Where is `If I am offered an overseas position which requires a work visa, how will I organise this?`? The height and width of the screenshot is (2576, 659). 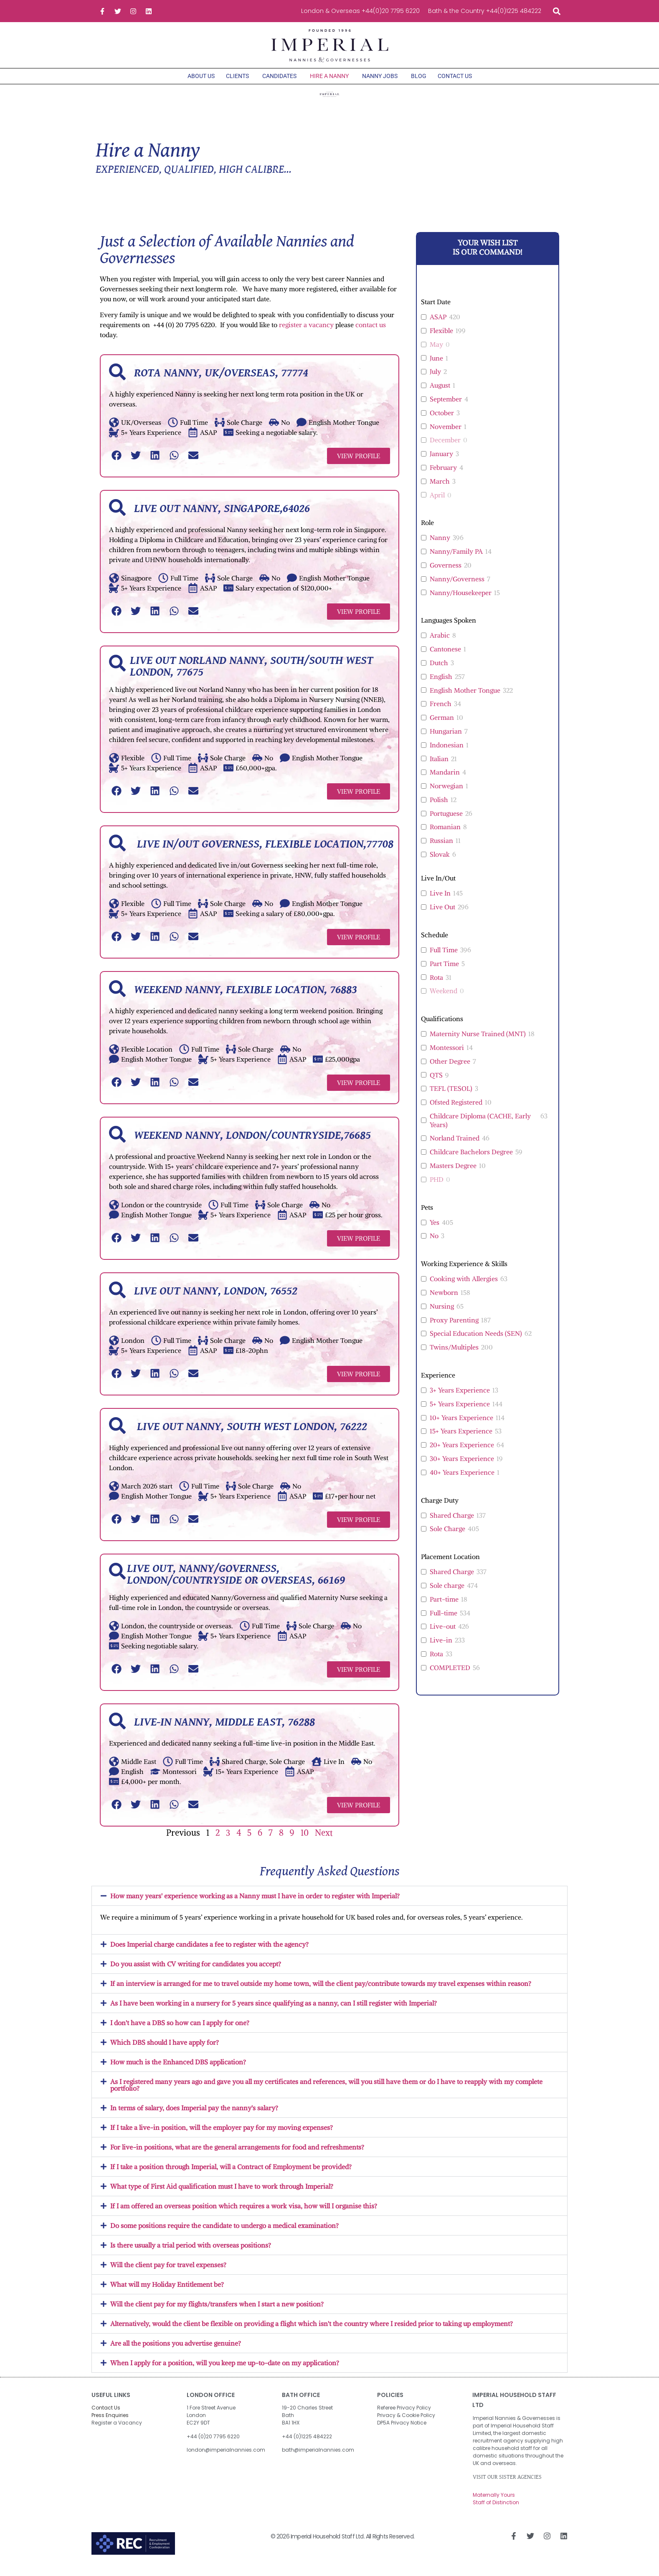
If I am offered an overseas position which requires a work visa, how will I organise this? is located at coordinates (243, 2214).